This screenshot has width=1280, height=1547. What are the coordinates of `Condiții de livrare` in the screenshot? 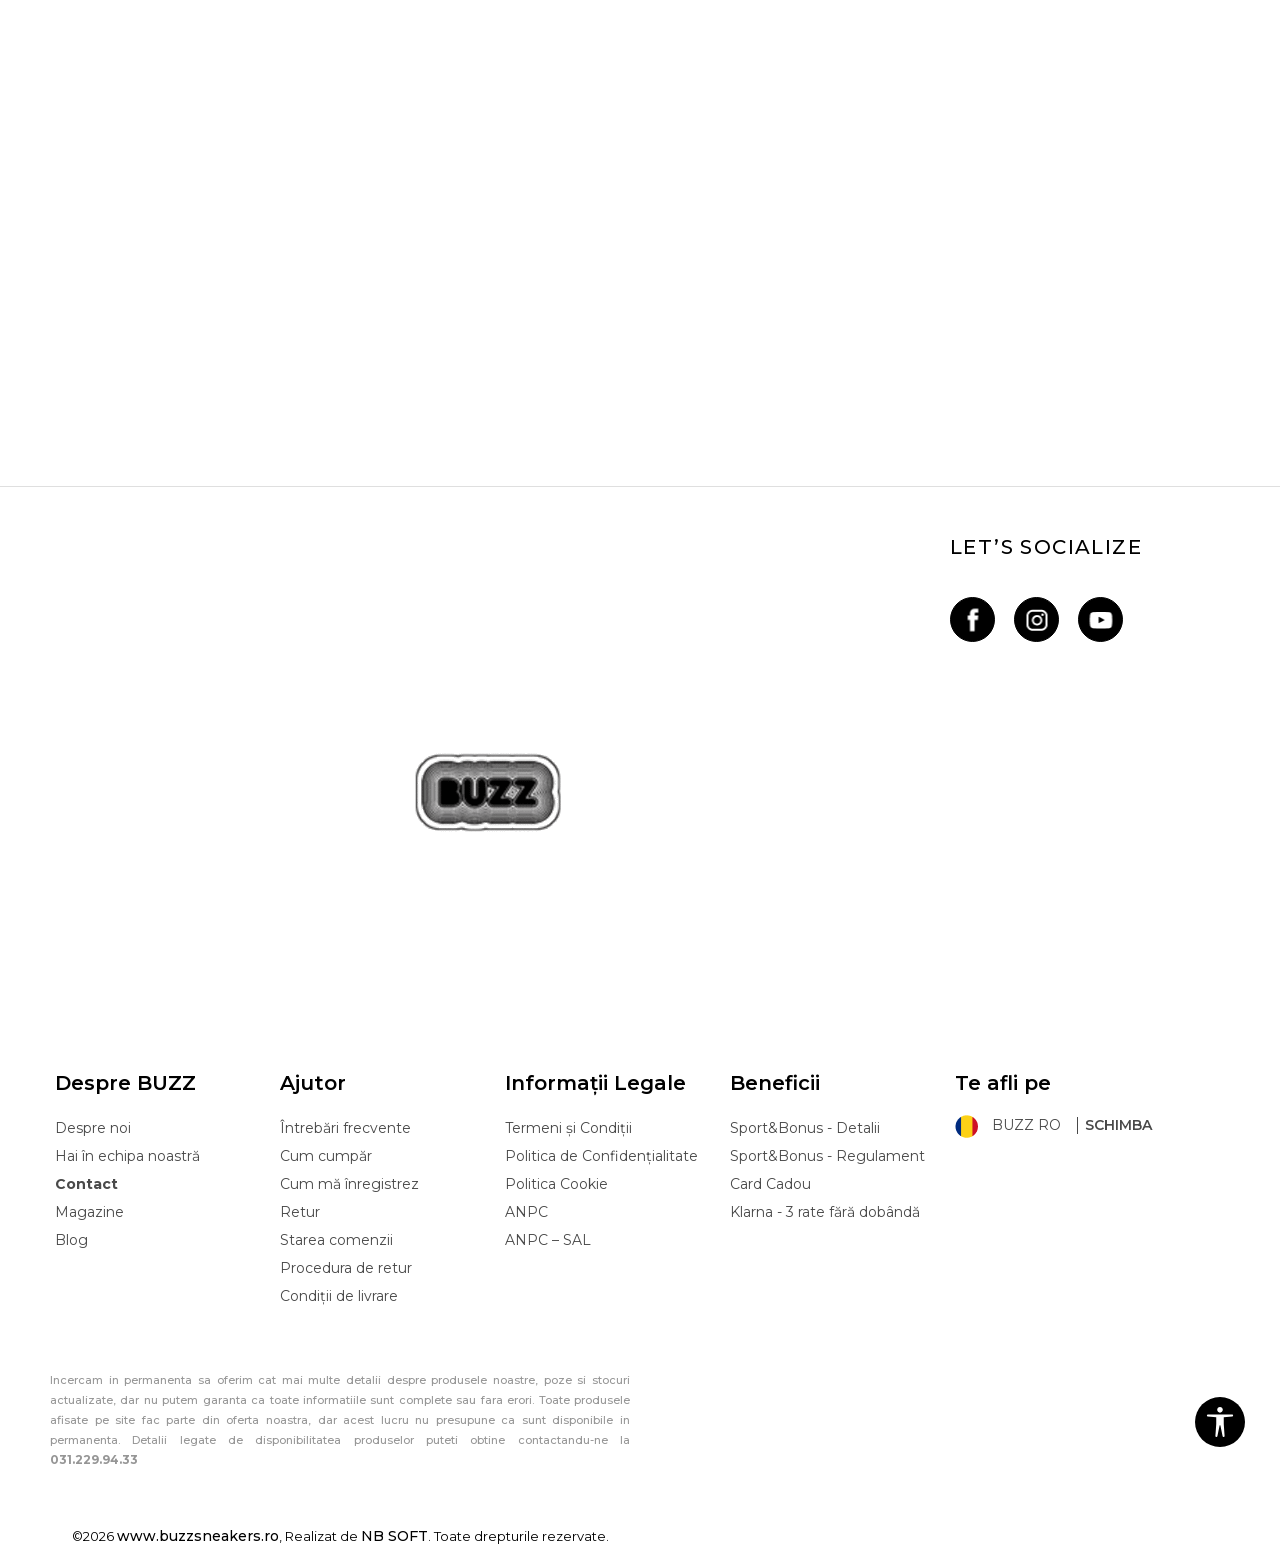 It's located at (339, 1296).